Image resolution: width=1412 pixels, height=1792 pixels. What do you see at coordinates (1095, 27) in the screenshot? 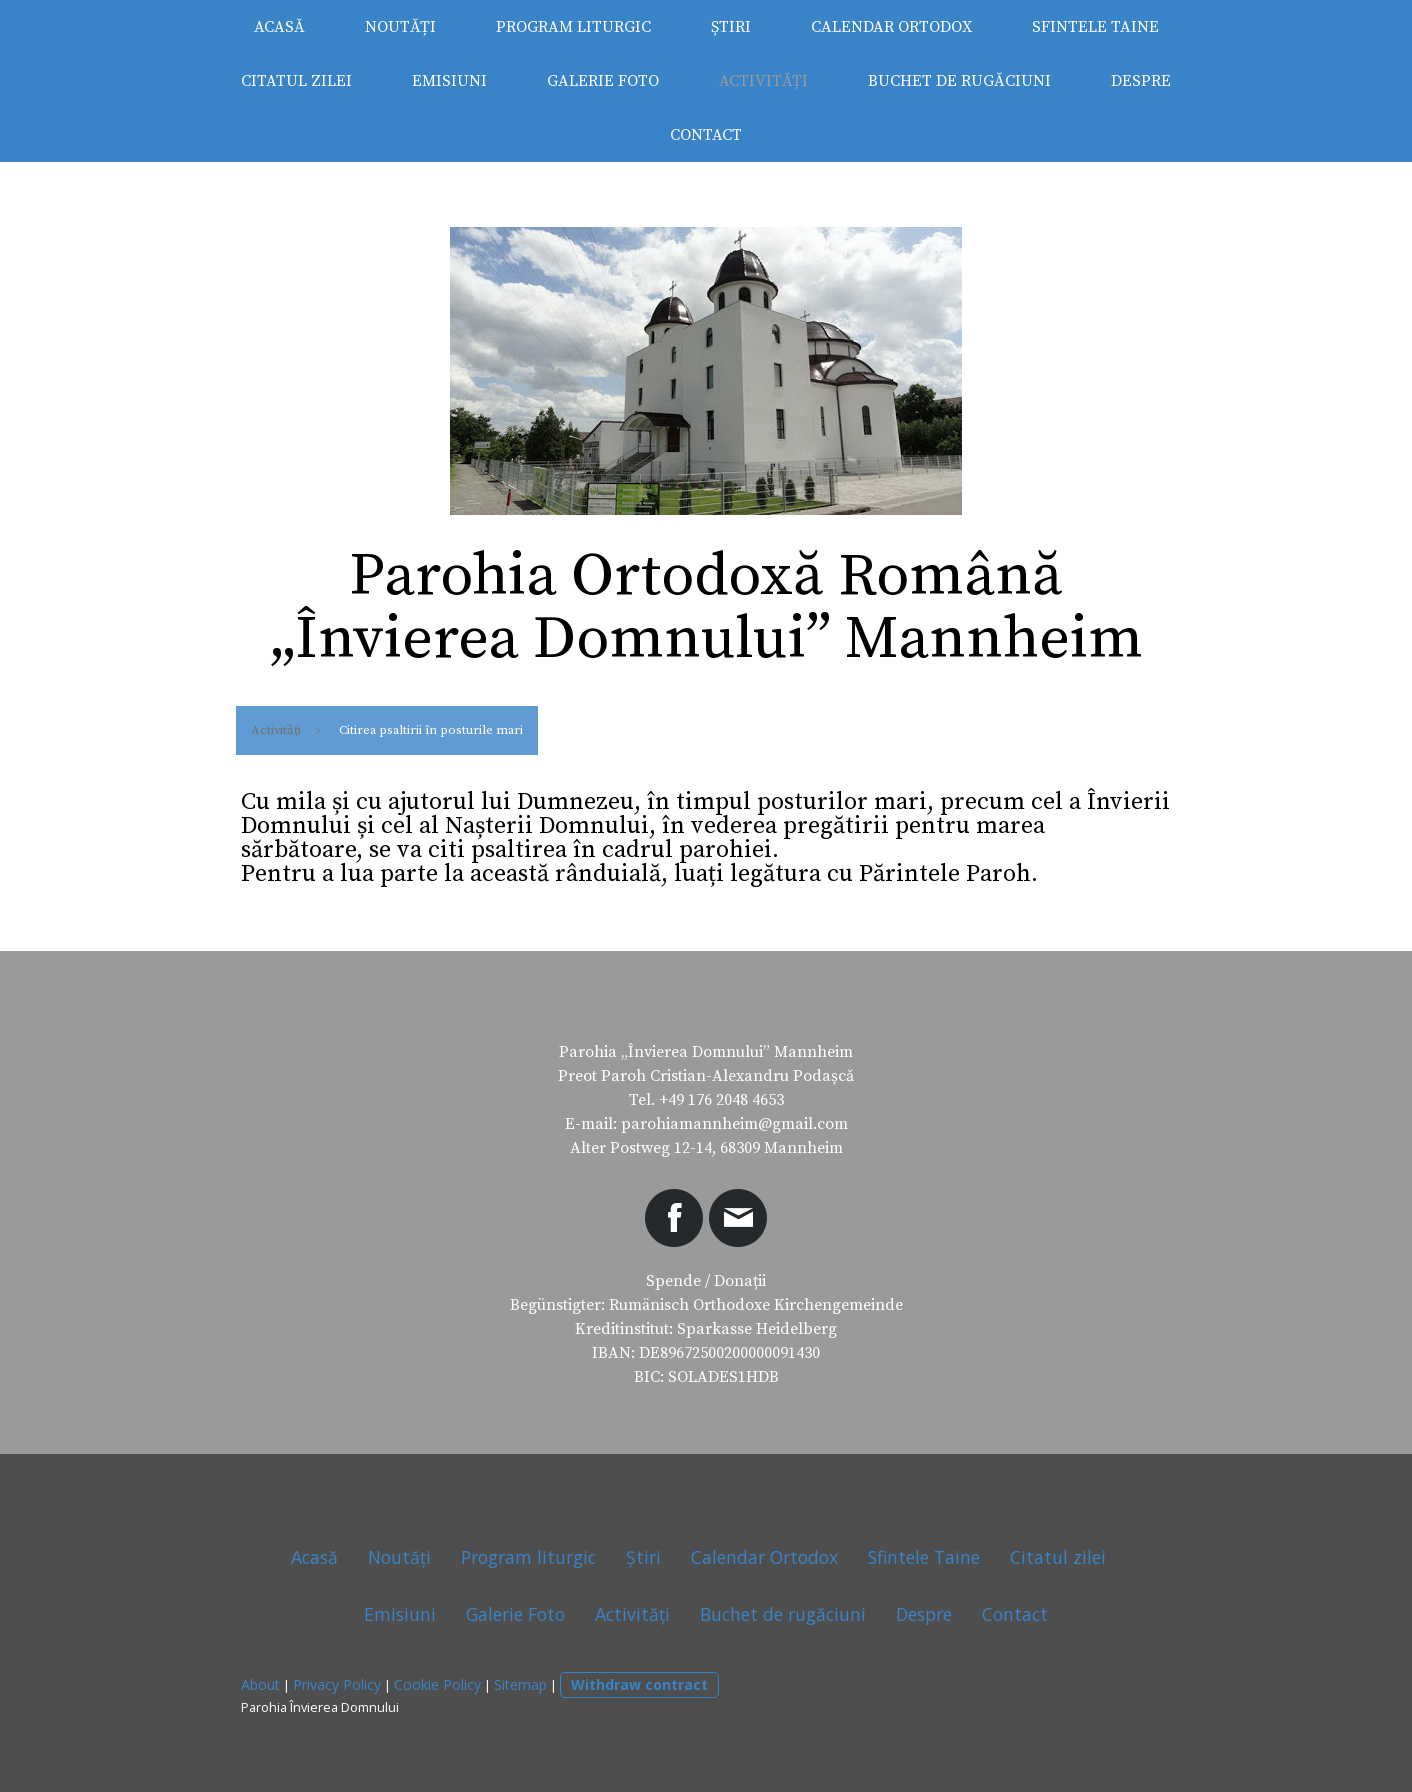
I see `Sfintele Taine` at bounding box center [1095, 27].